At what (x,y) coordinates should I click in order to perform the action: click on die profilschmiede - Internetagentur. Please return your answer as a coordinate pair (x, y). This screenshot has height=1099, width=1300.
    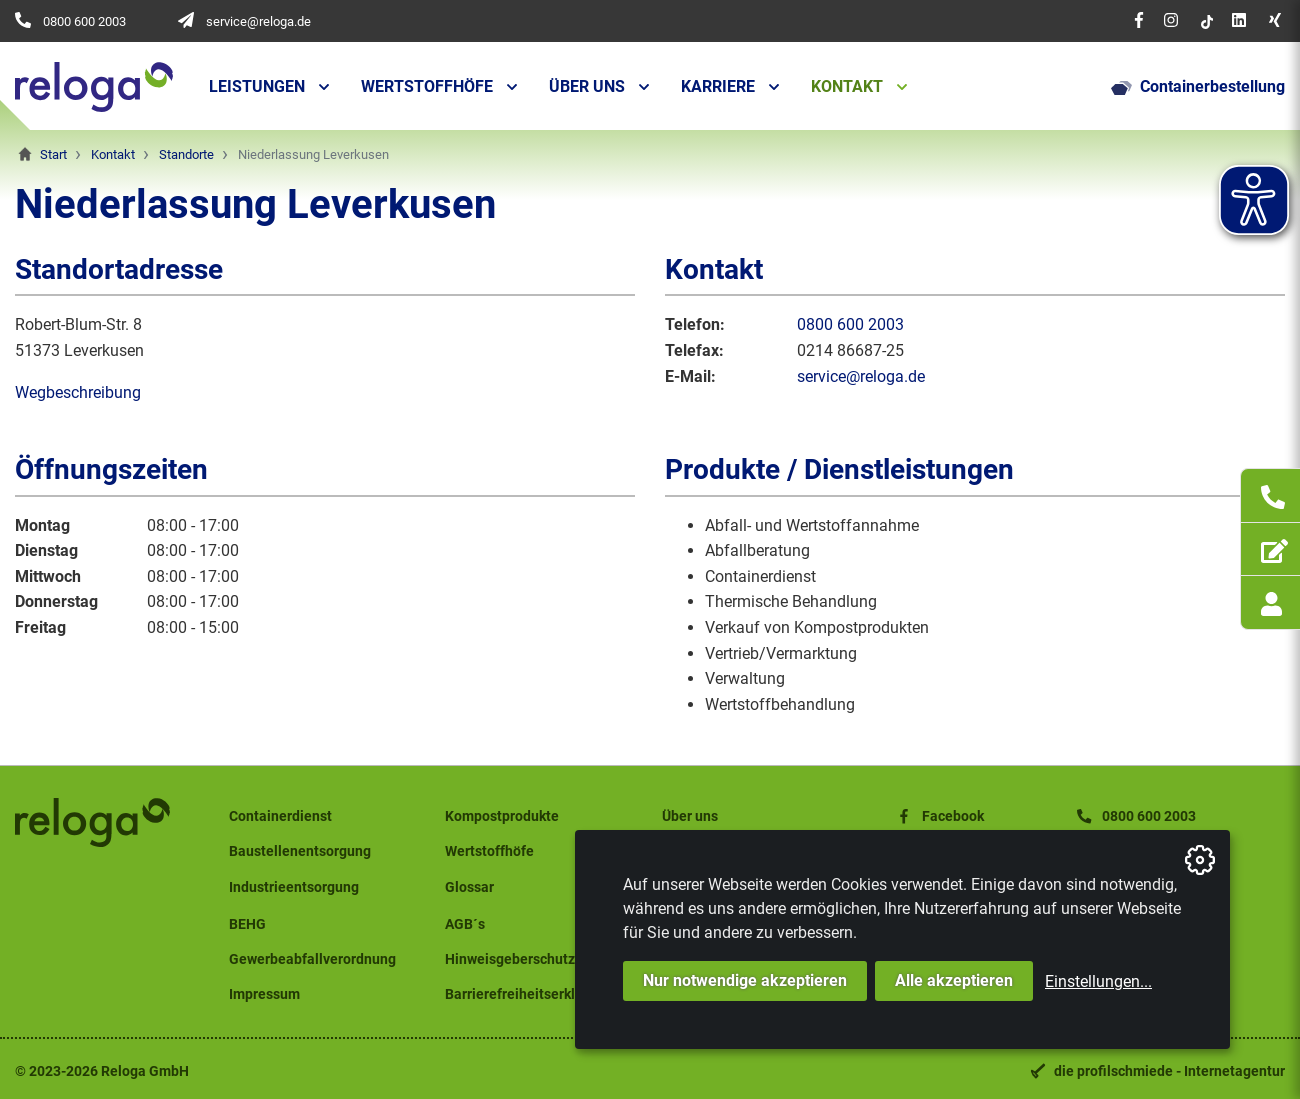
    Looking at the image, I should click on (1169, 1071).